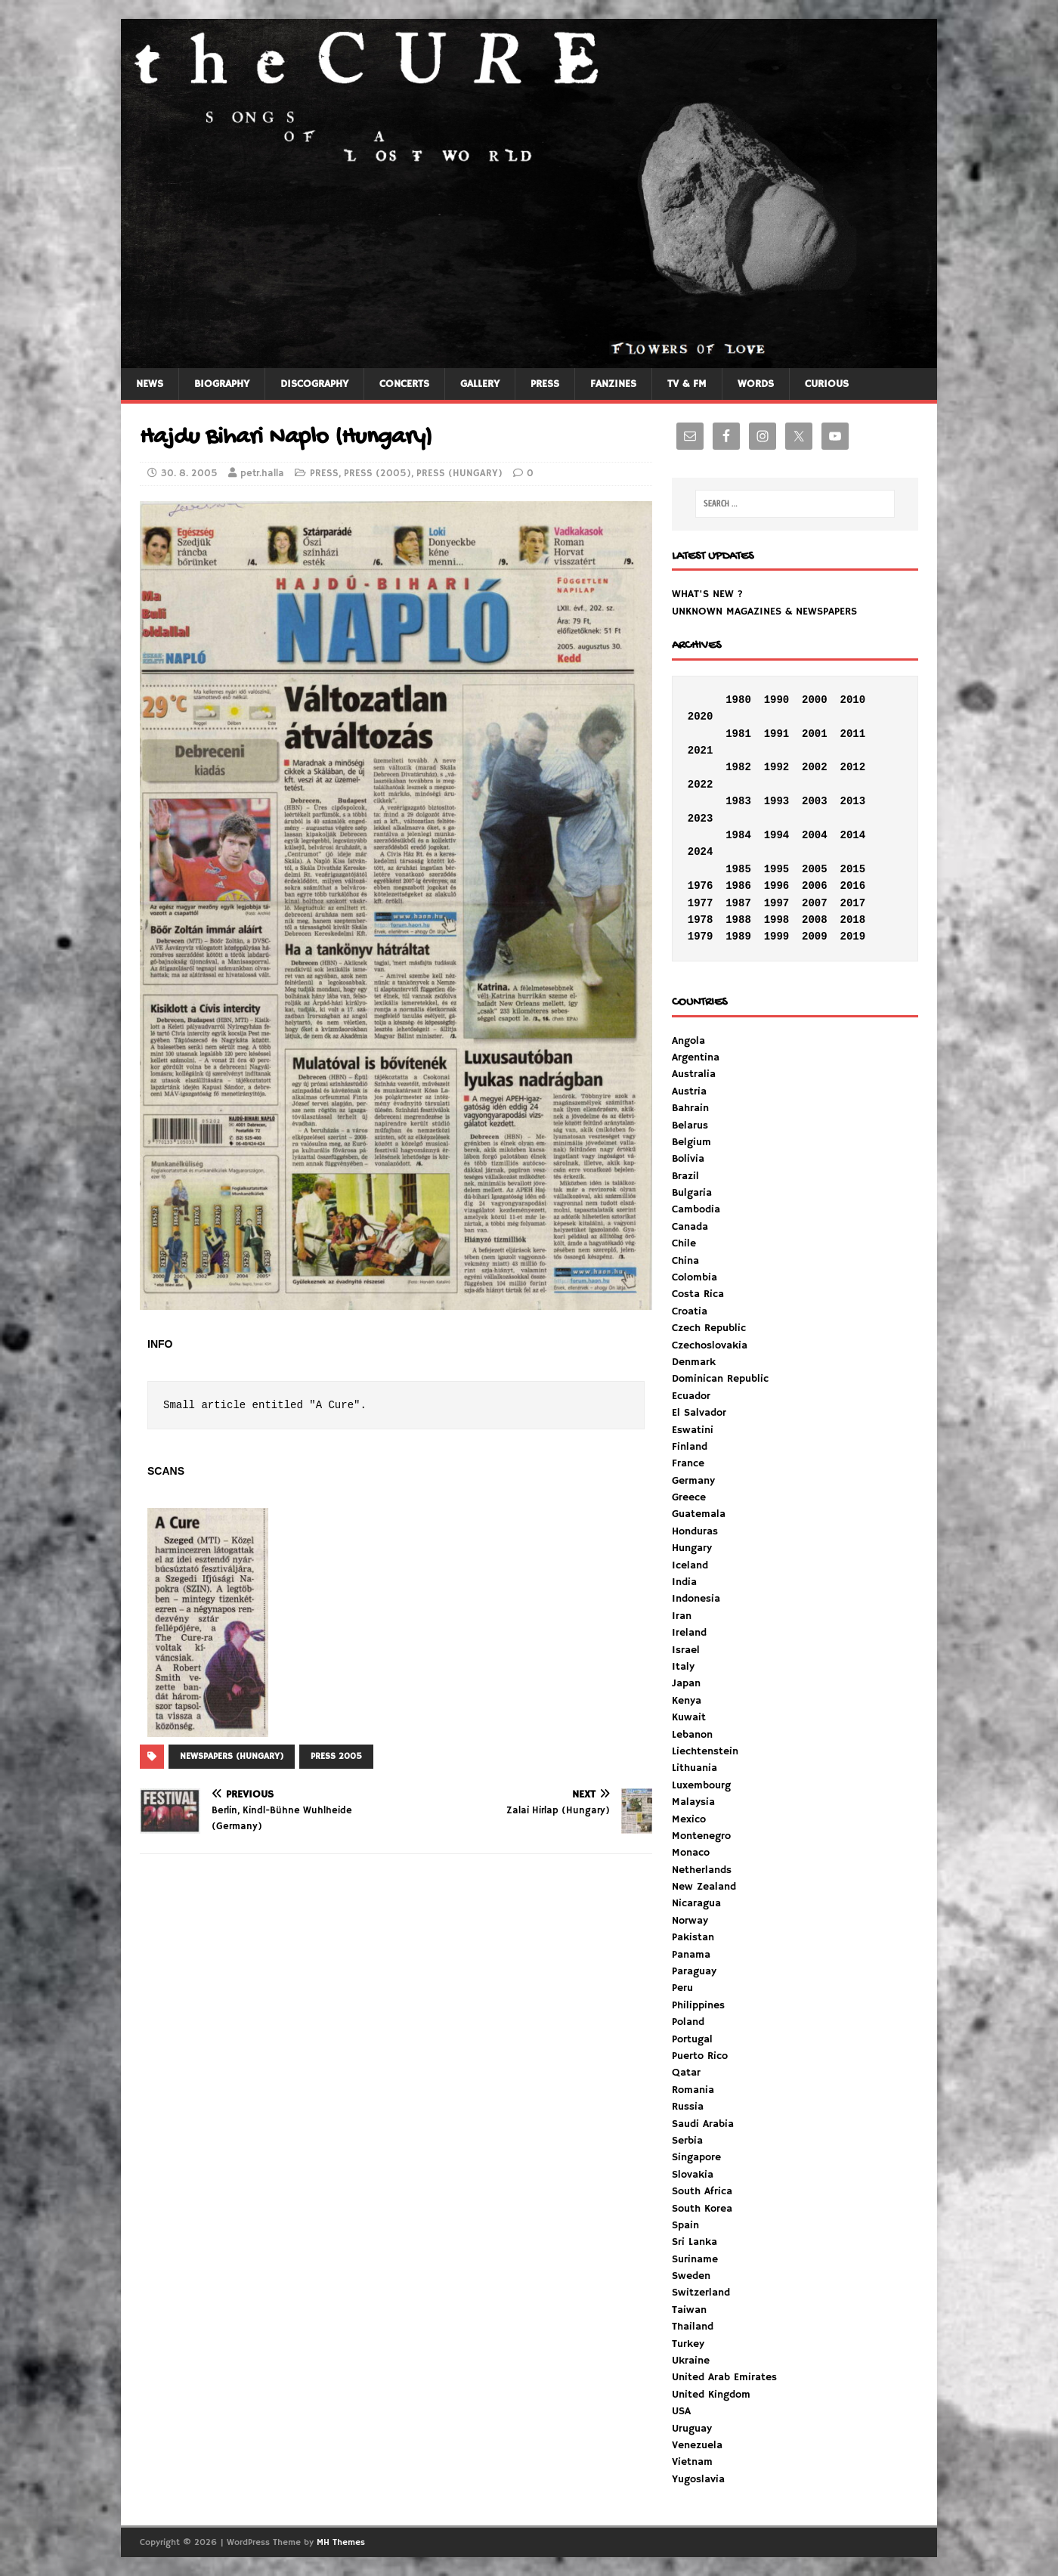 The width and height of the screenshot is (1058, 2576). I want to click on Angola, so click(688, 1041).